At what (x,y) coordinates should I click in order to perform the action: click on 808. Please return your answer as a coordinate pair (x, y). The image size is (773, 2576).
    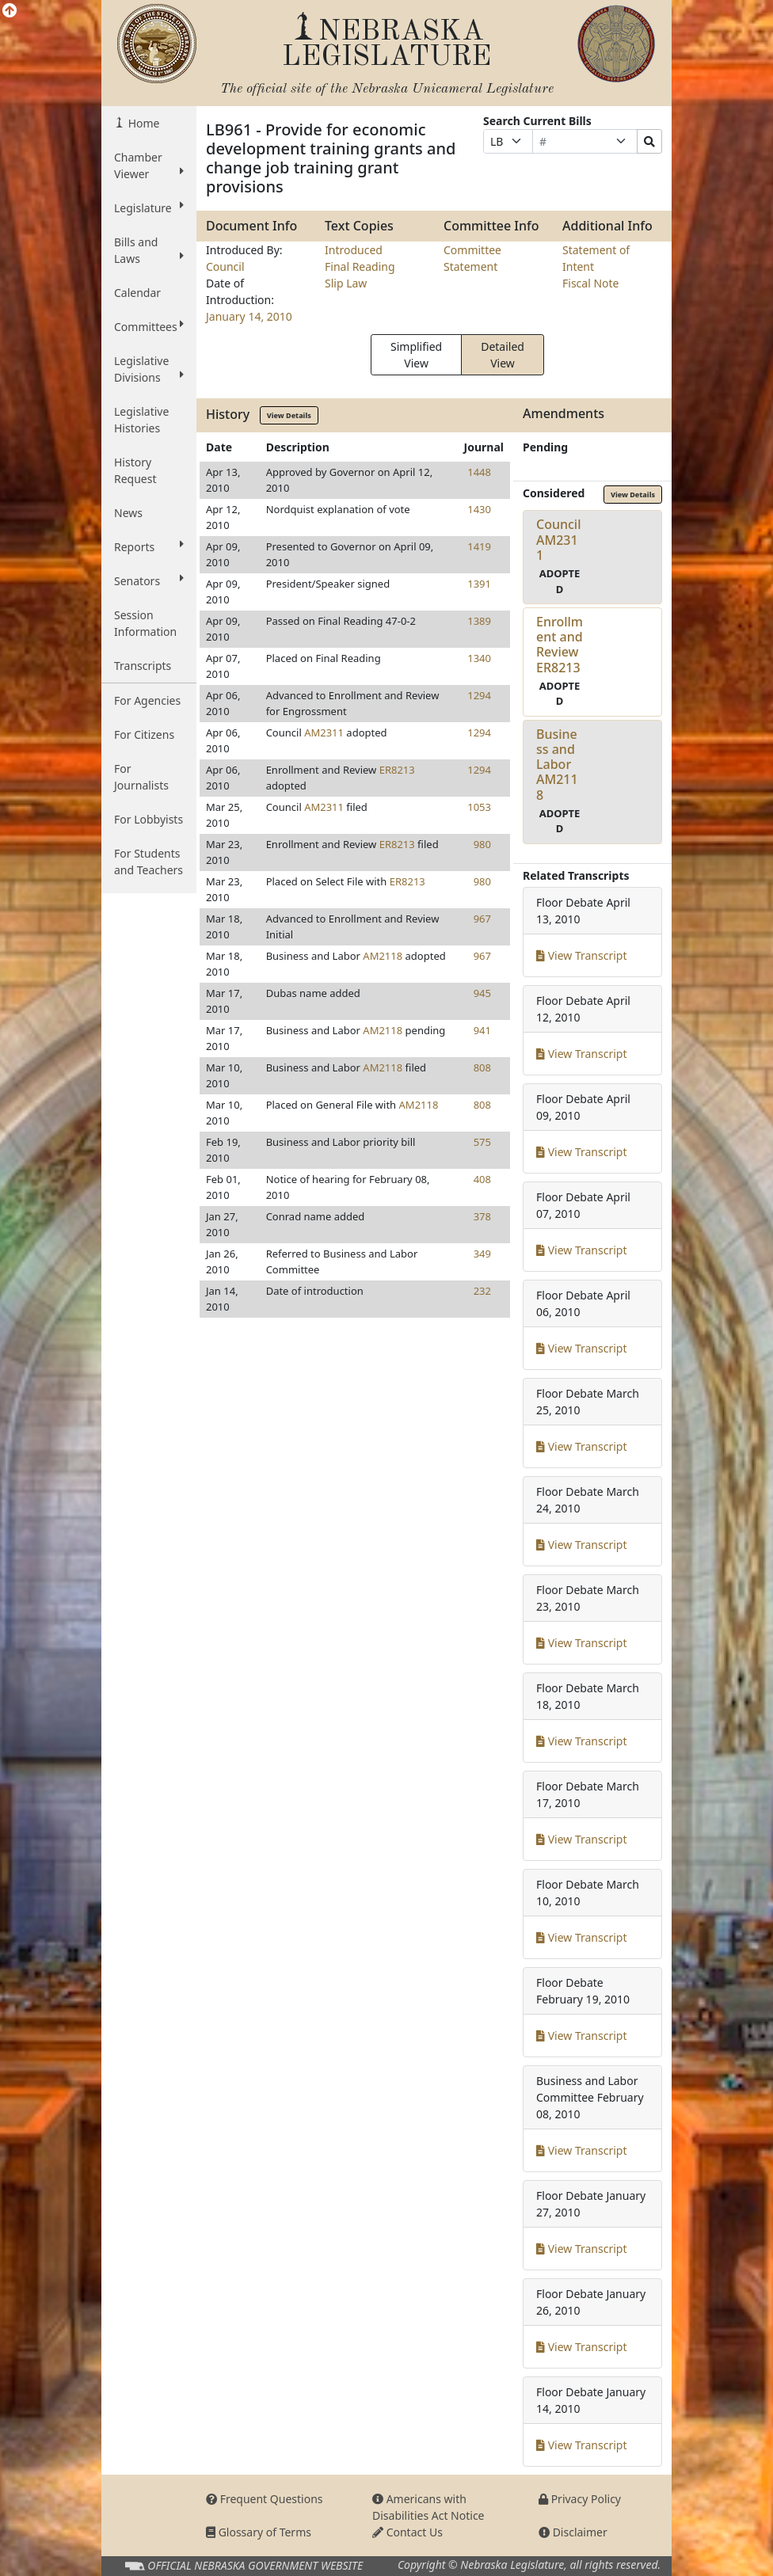
    Looking at the image, I should click on (482, 1067).